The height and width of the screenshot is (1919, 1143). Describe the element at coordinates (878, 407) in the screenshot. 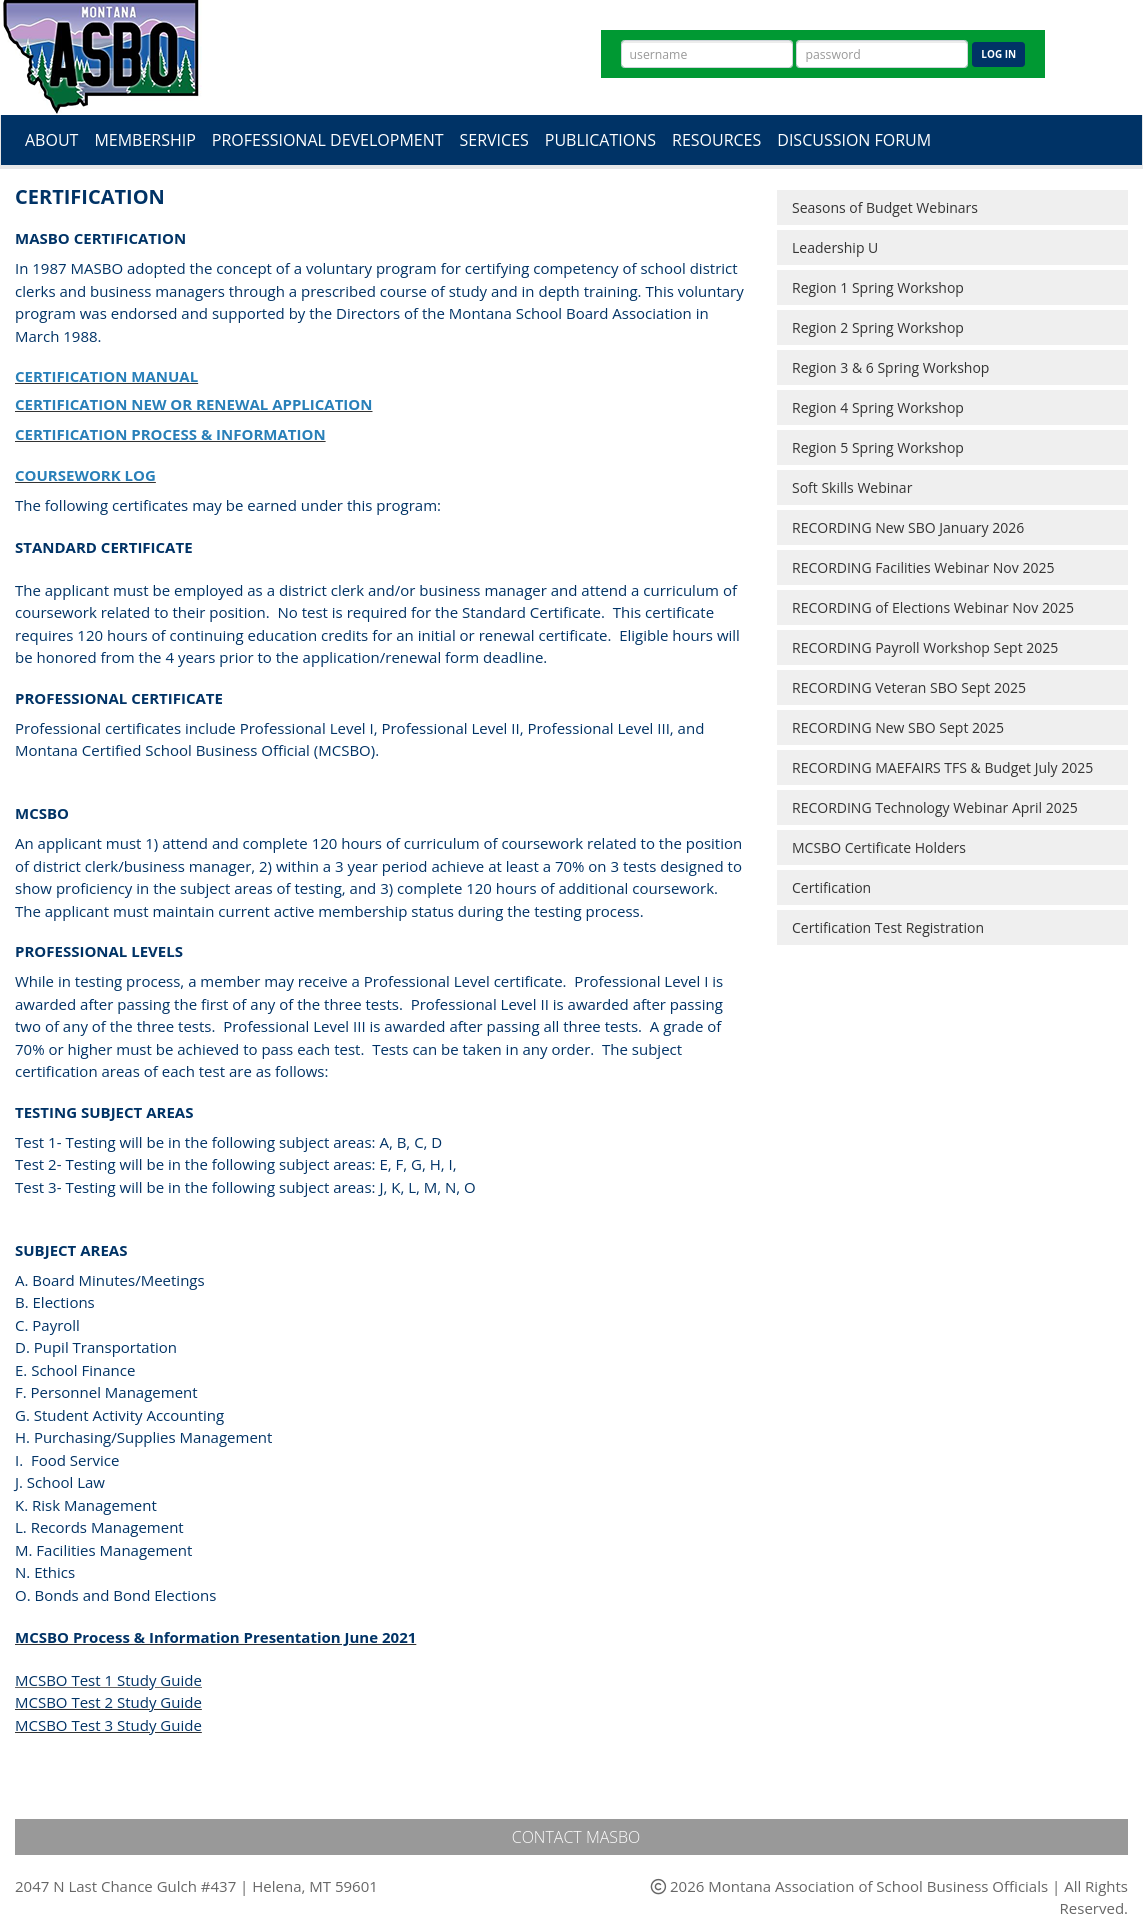

I see `Region 4 Spring Workshop` at that location.